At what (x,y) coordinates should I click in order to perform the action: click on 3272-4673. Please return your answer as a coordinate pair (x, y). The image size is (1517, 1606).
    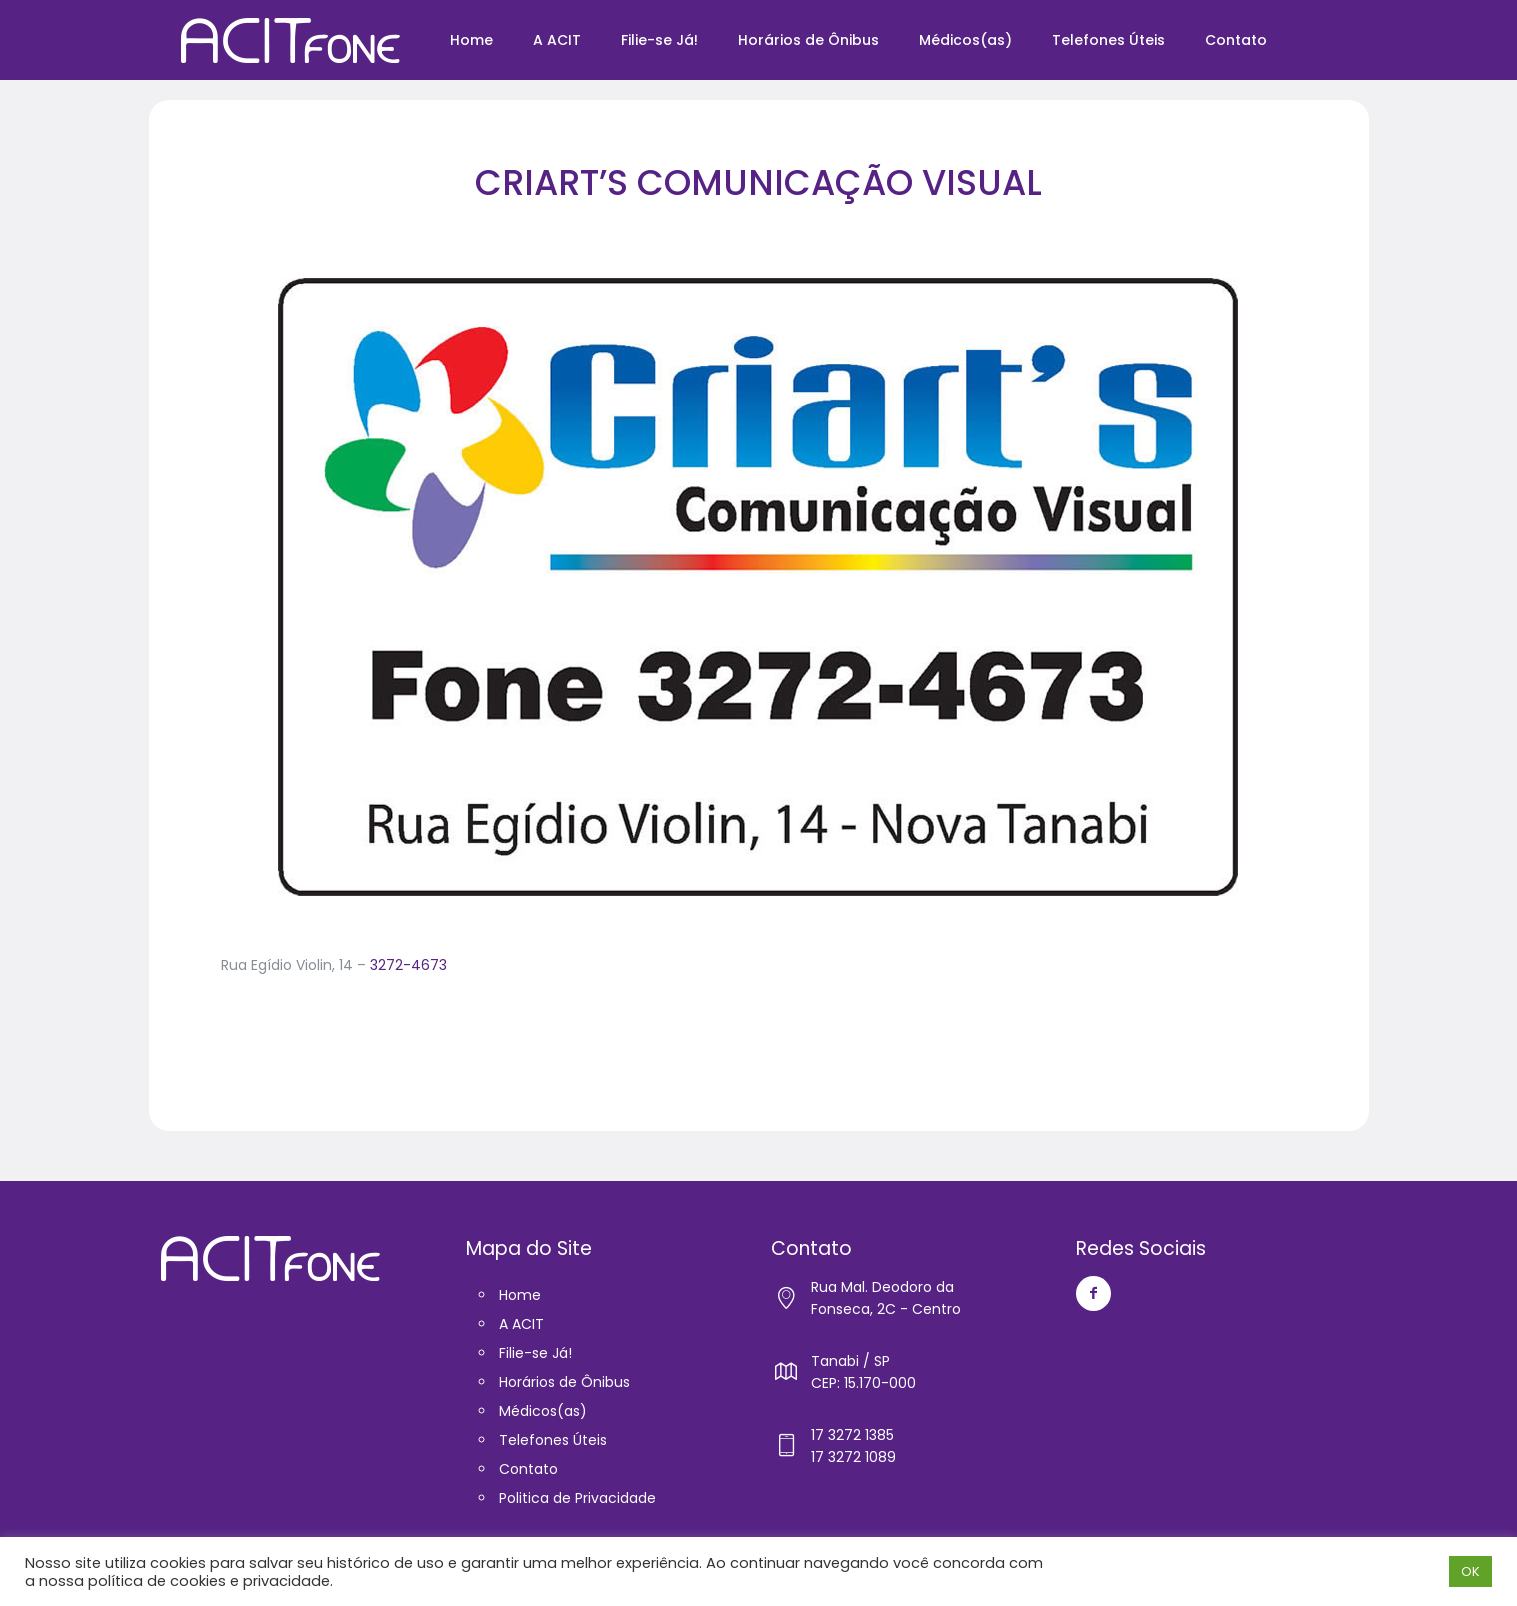
    Looking at the image, I should click on (408, 965).